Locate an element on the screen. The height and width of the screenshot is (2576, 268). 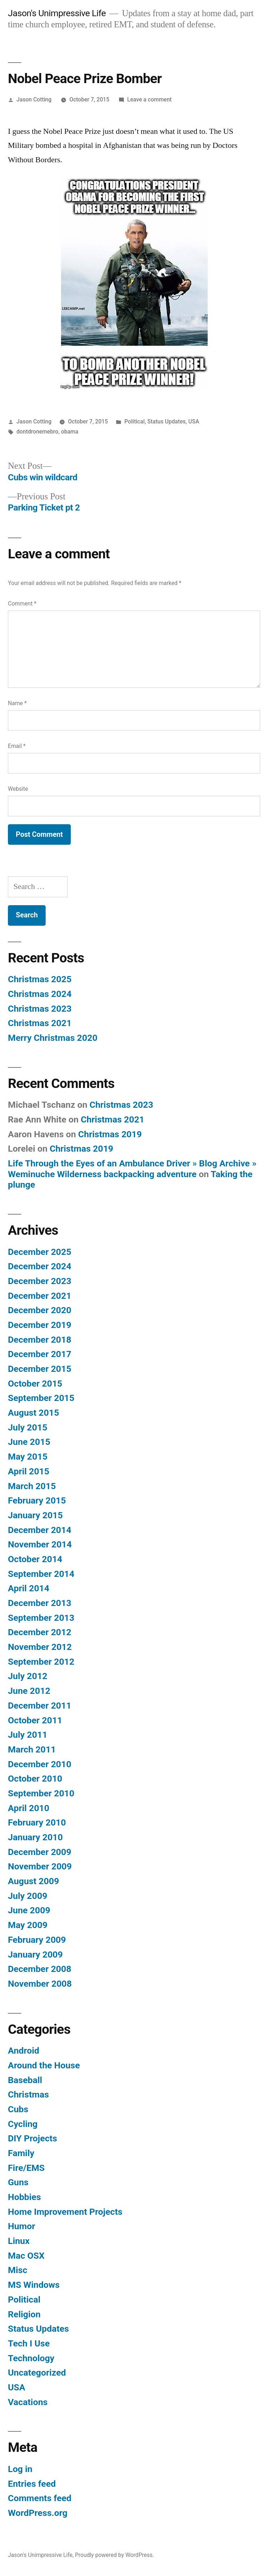
Proudly powered by WordPress. is located at coordinates (114, 2555).